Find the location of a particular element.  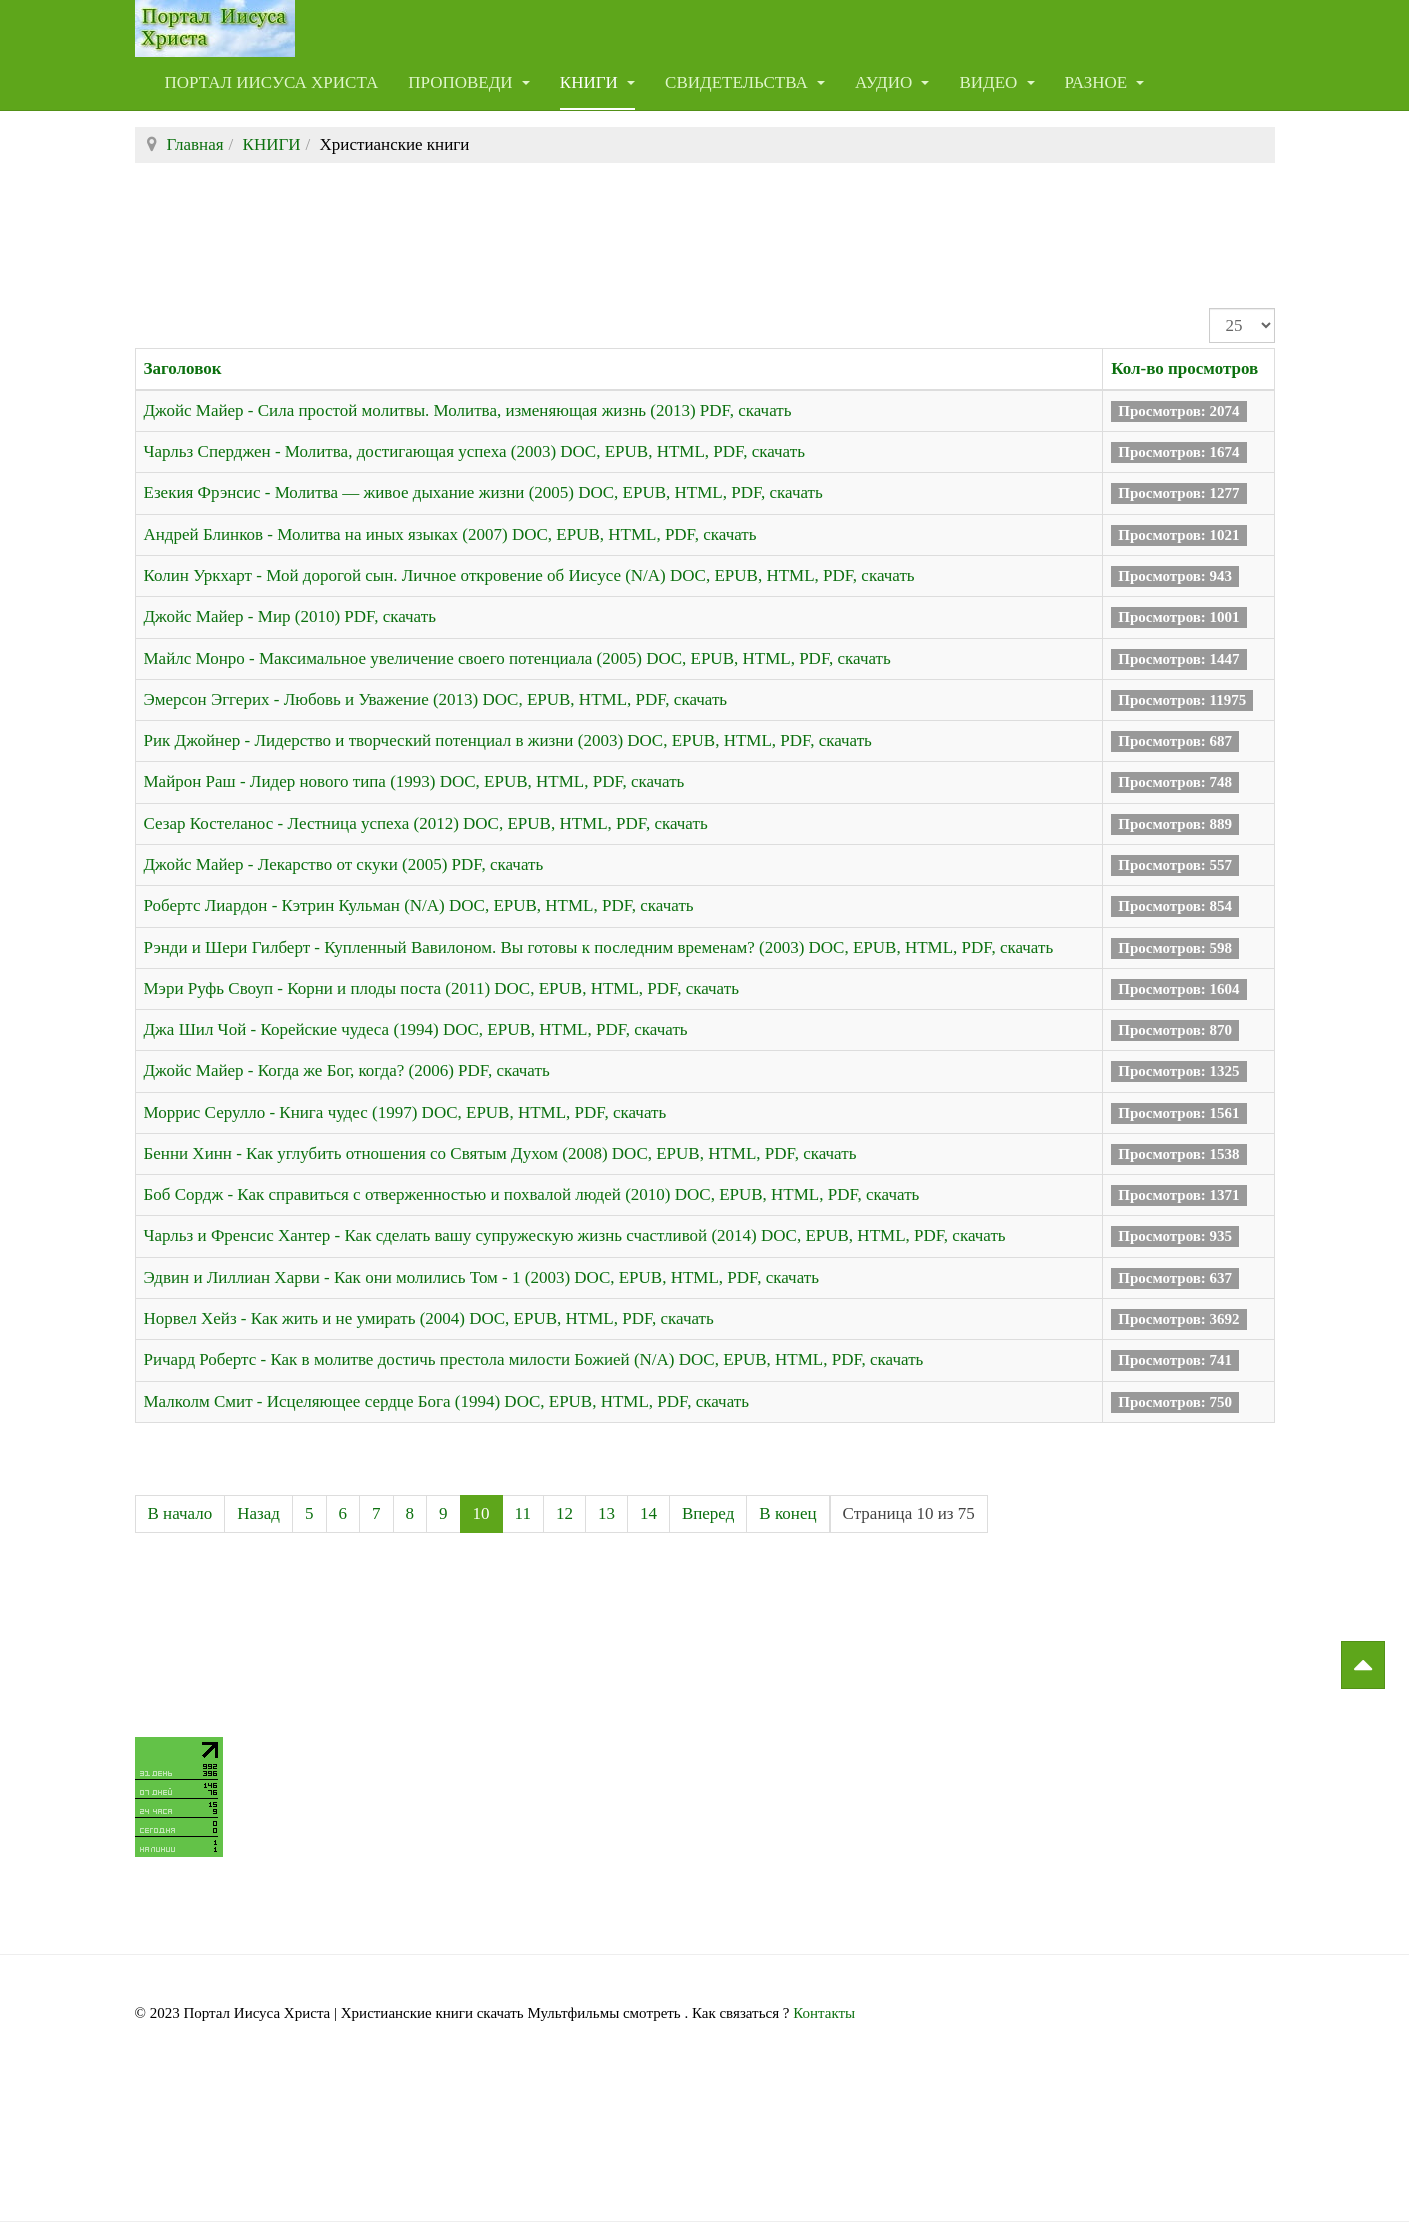

ПРОПОВЕДИ is located at coordinates (469, 82).